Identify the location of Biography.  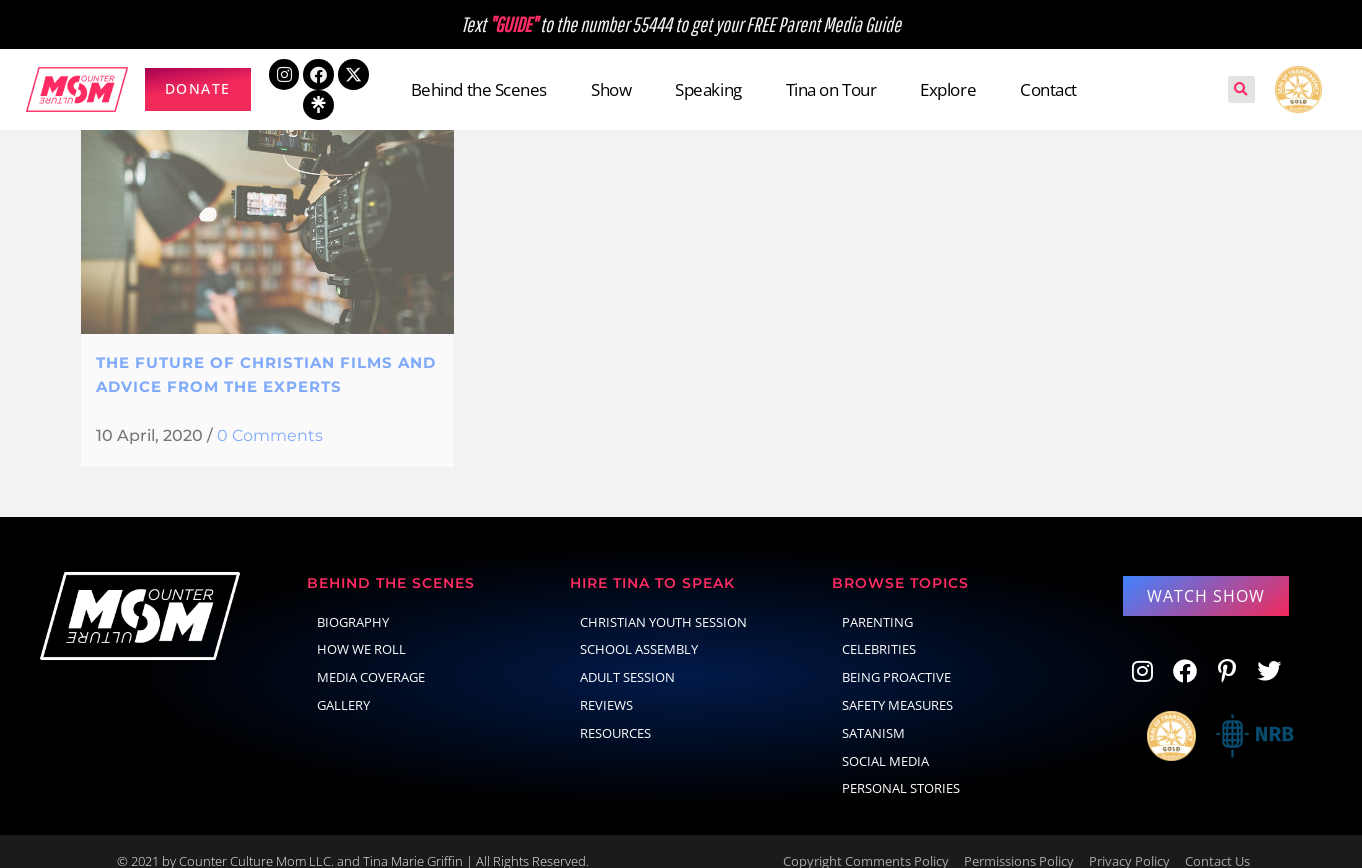
(353, 602).